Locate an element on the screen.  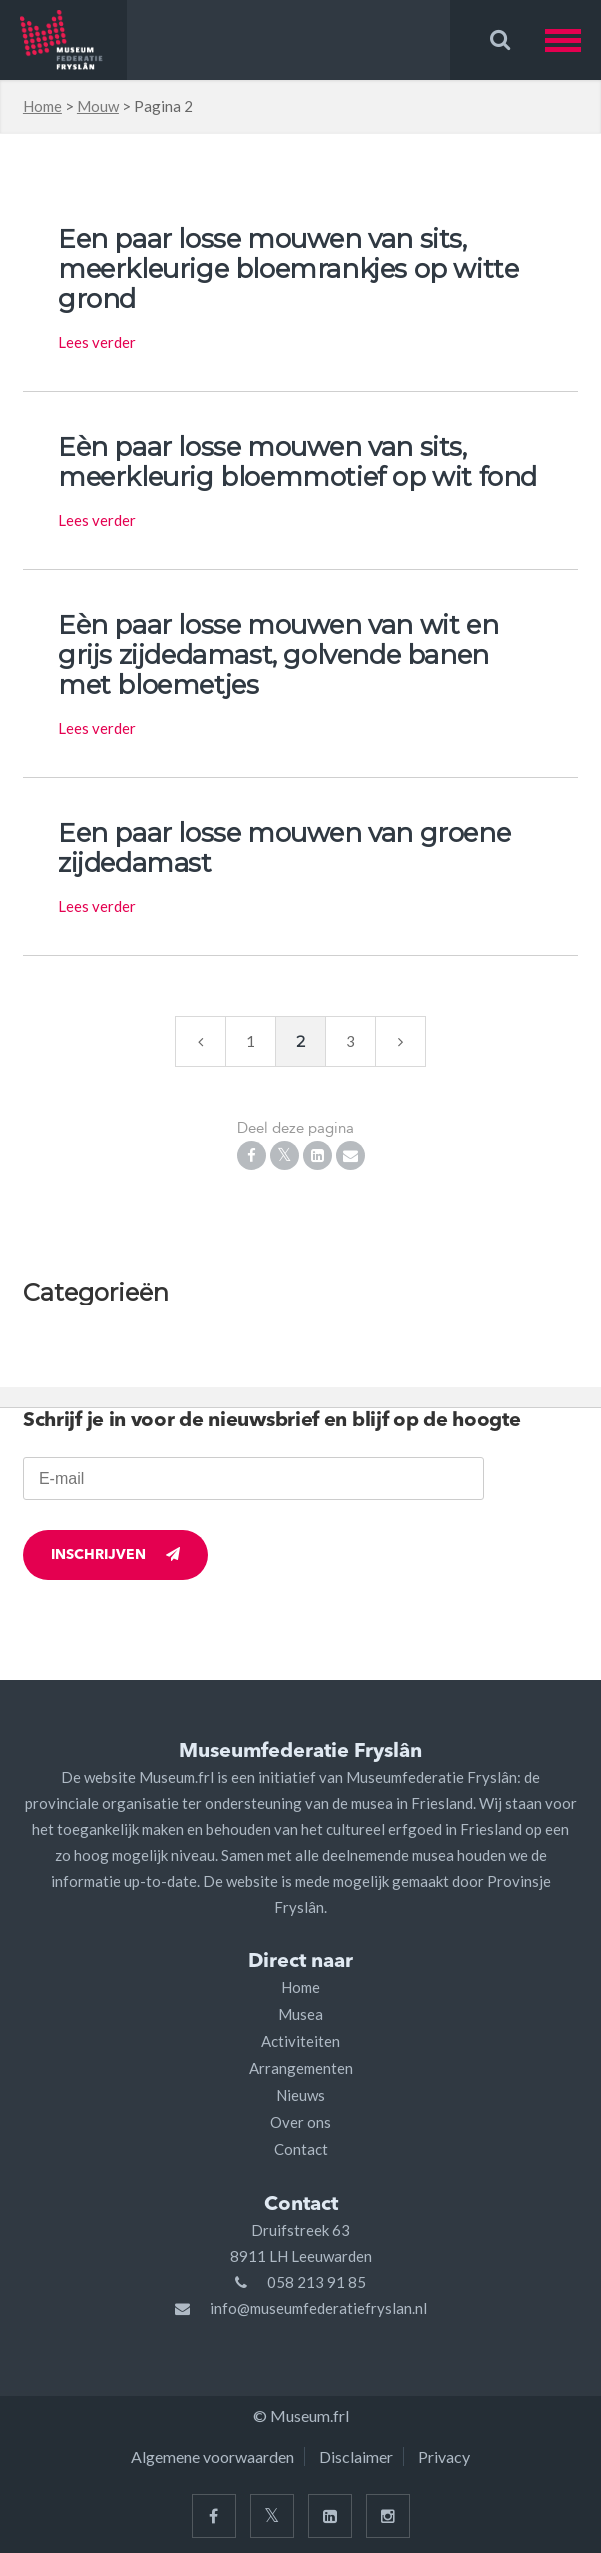
Disclaimer is located at coordinates (356, 2456).